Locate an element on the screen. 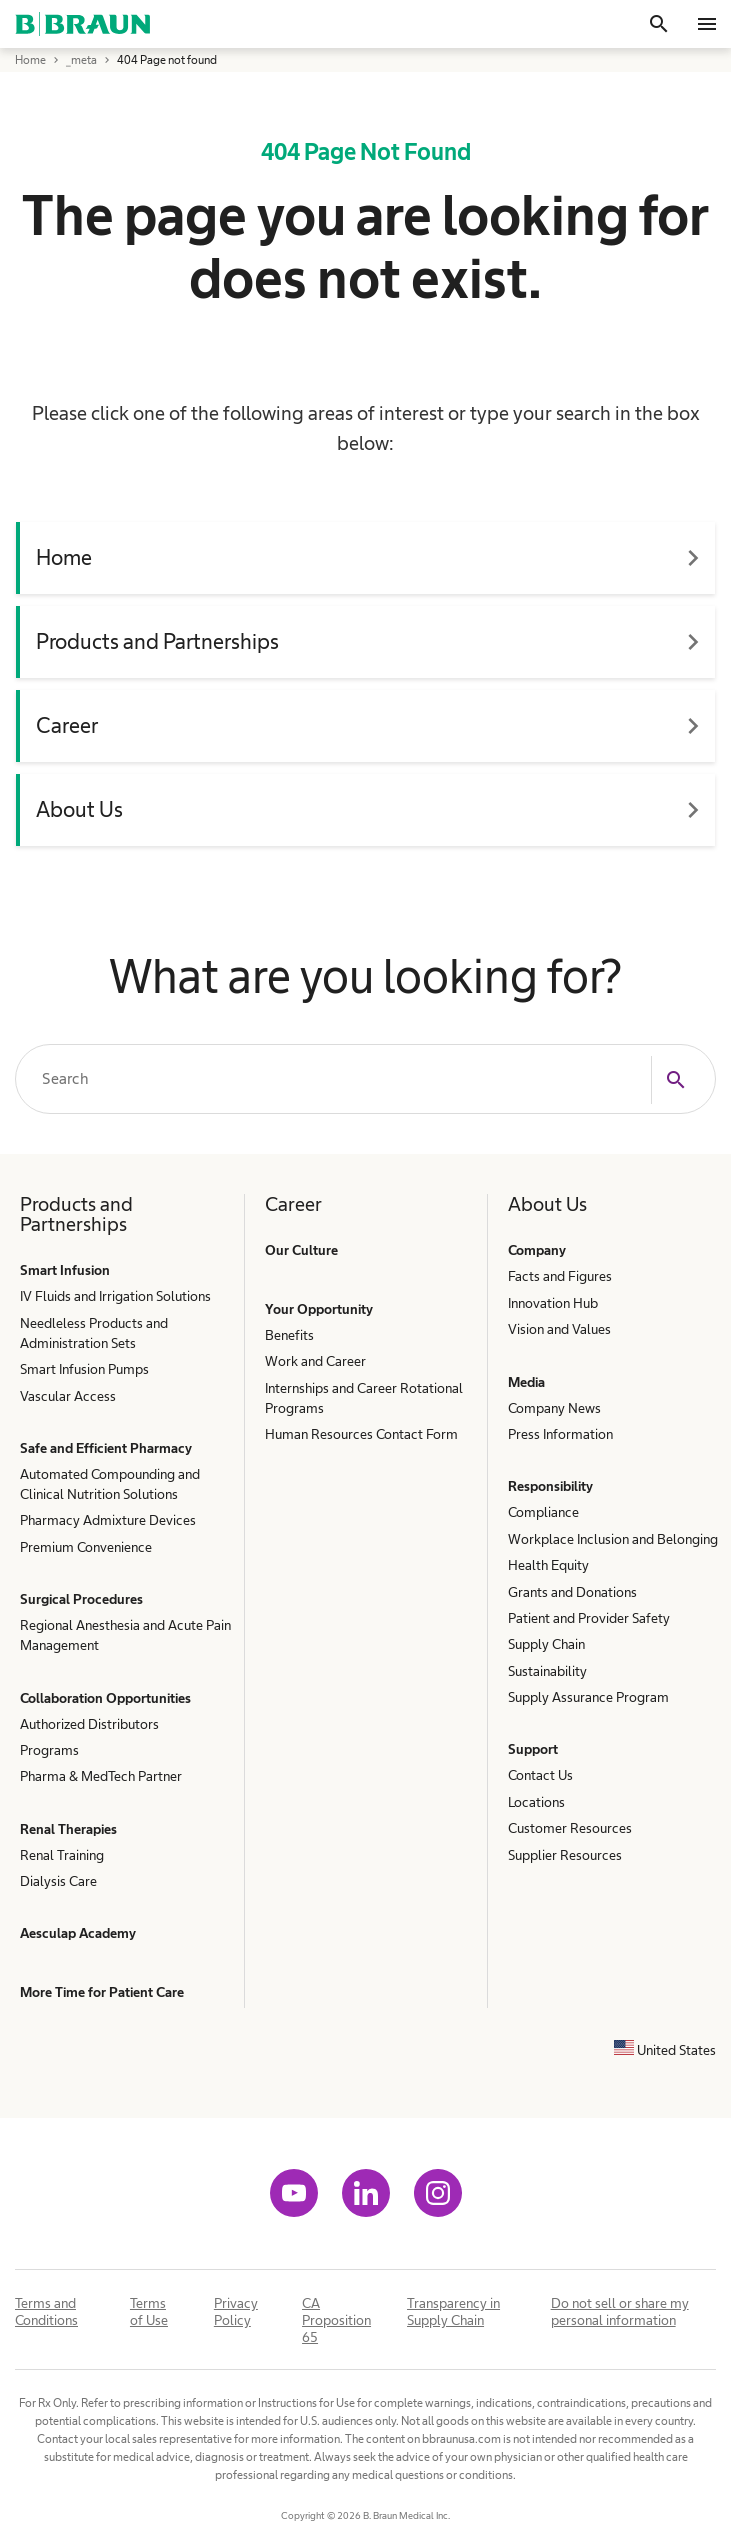 This screenshot has height=2547, width=731. Aesculap Academy is located at coordinates (78, 1933).